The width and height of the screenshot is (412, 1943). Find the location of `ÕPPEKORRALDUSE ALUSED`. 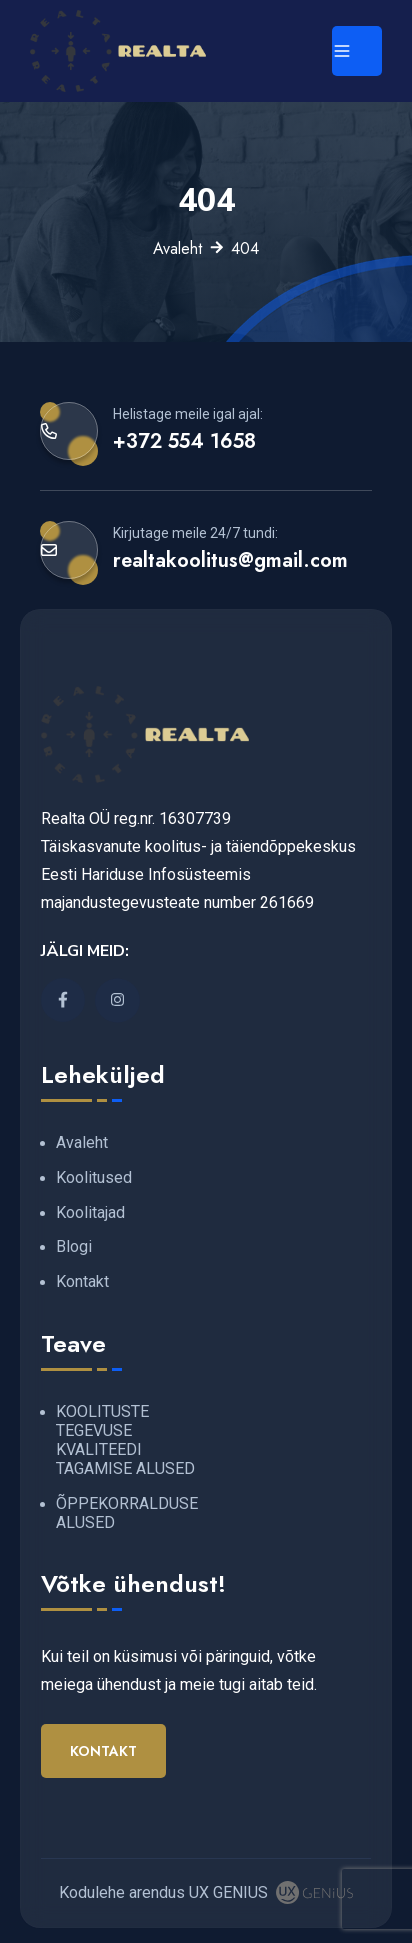

ÕPPEKORRALDUSE ALUSED is located at coordinates (127, 1513).